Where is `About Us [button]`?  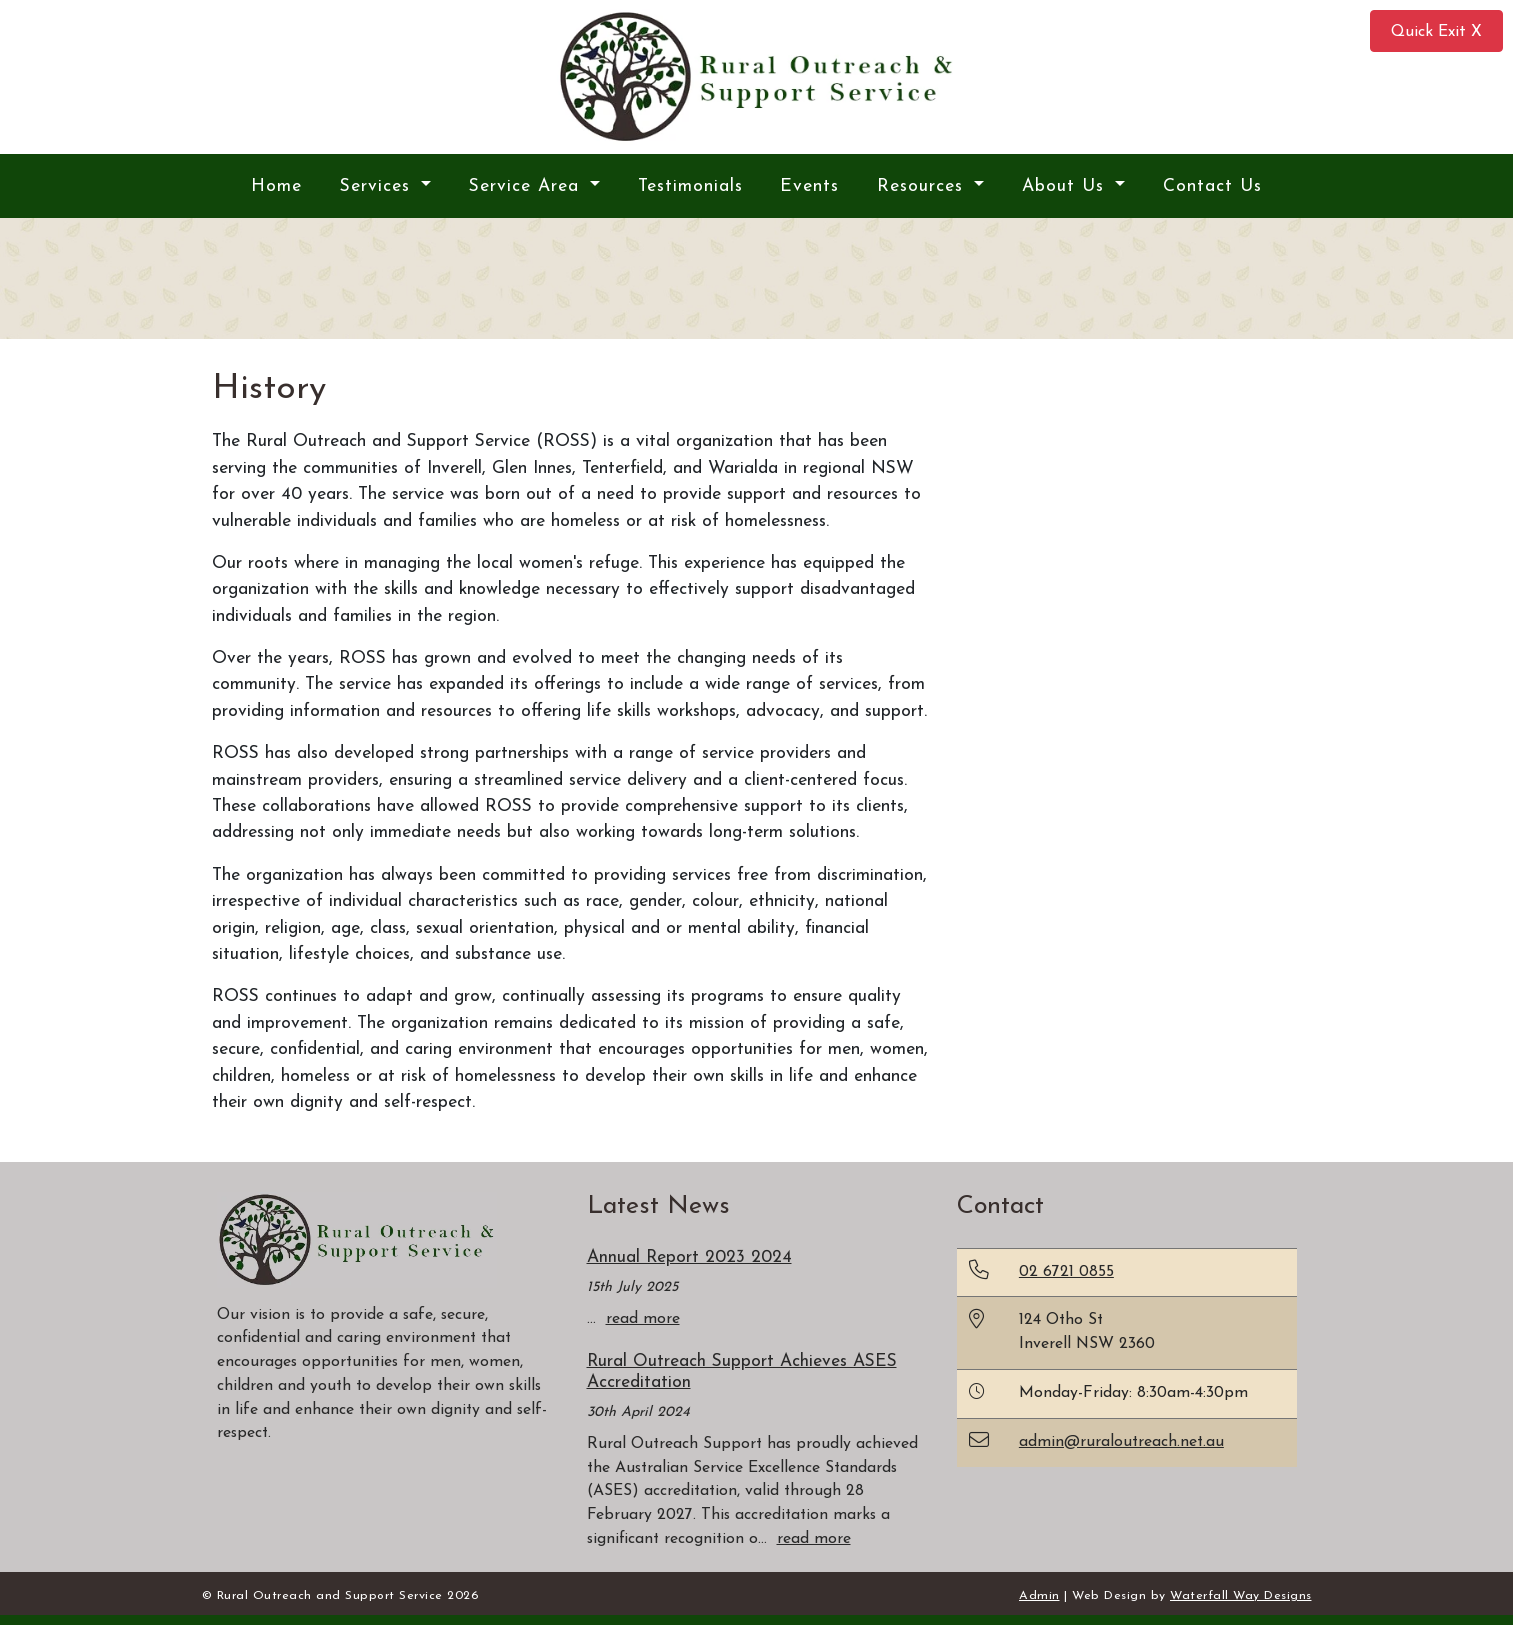
About Us [button] is located at coordinates (1066, 186).